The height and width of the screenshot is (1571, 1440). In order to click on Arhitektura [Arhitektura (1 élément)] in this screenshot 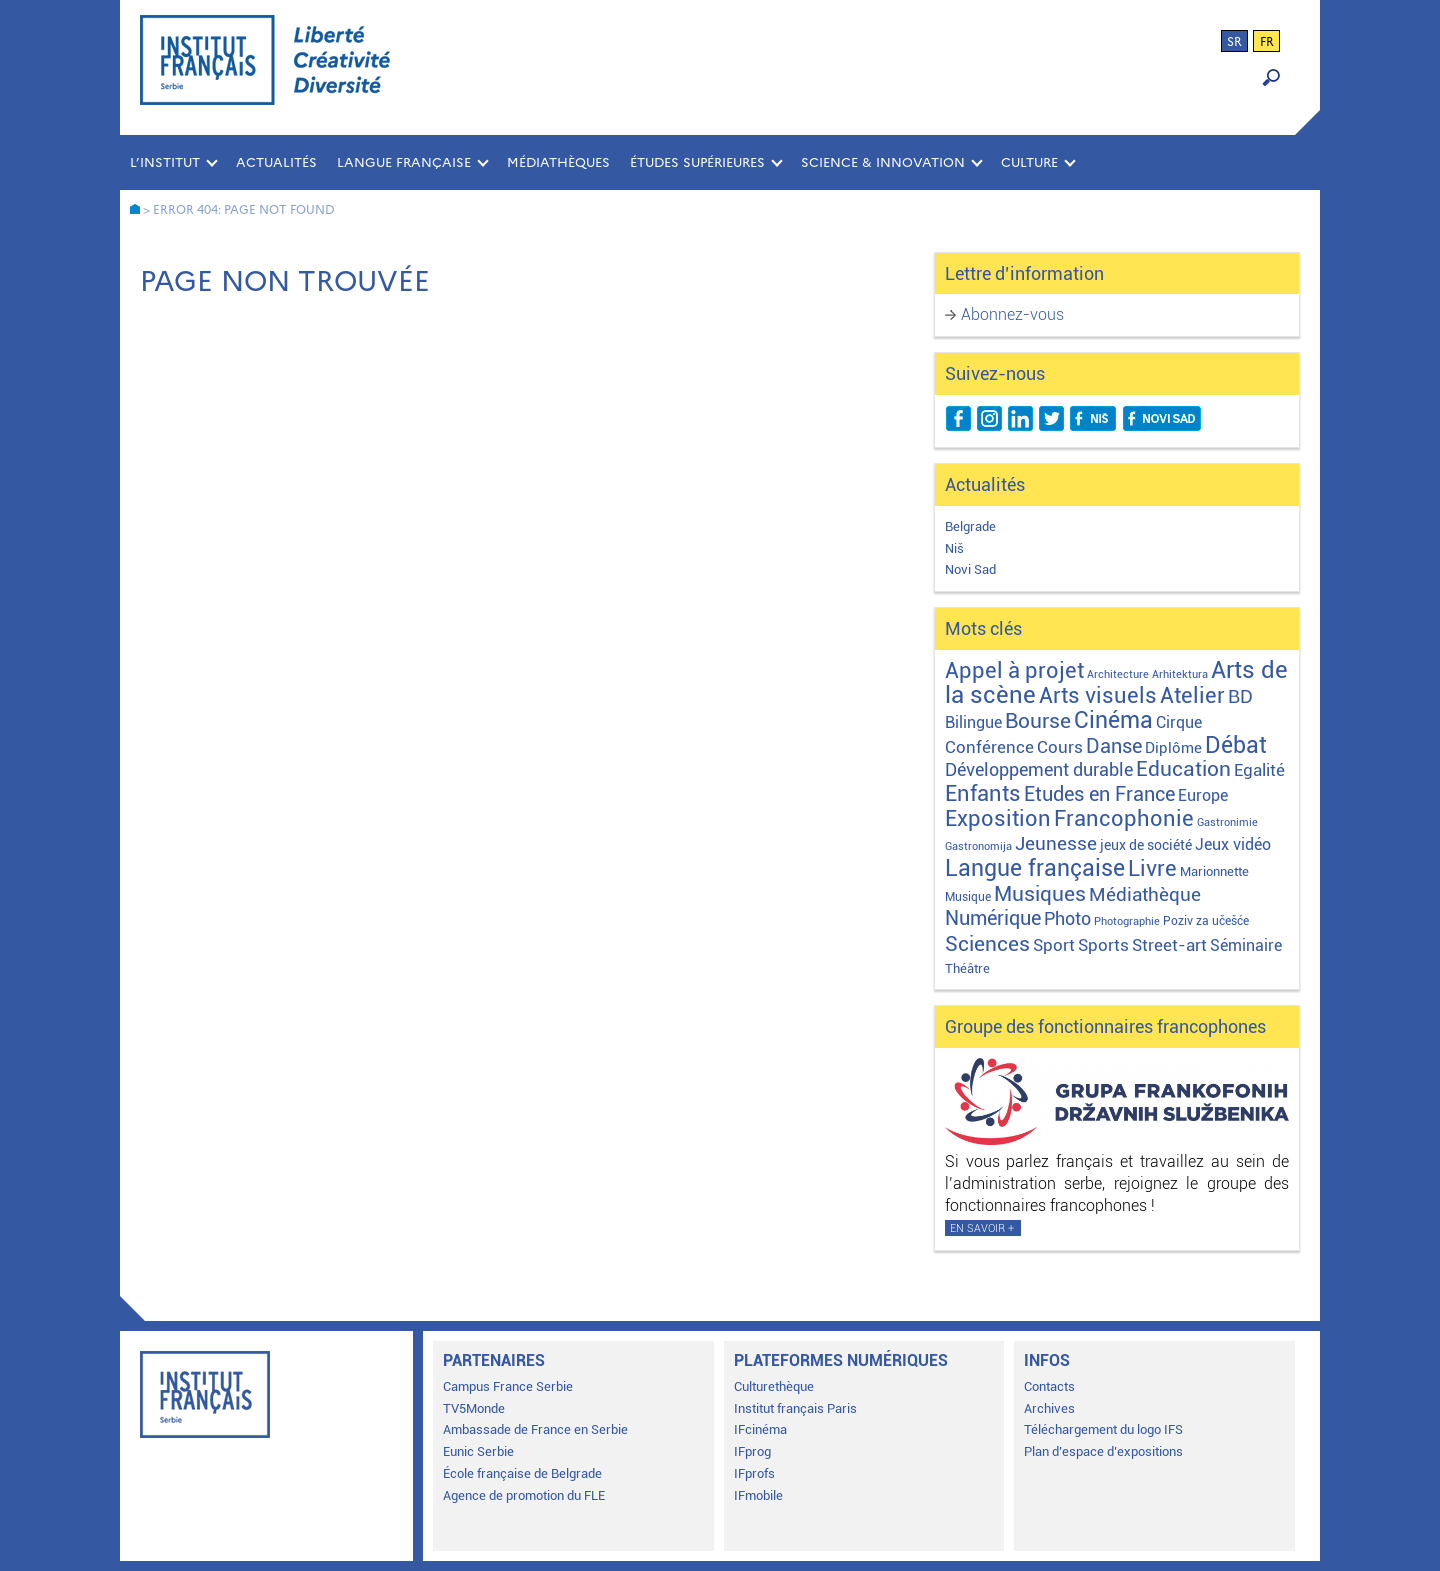, I will do `click(1180, 674)`.